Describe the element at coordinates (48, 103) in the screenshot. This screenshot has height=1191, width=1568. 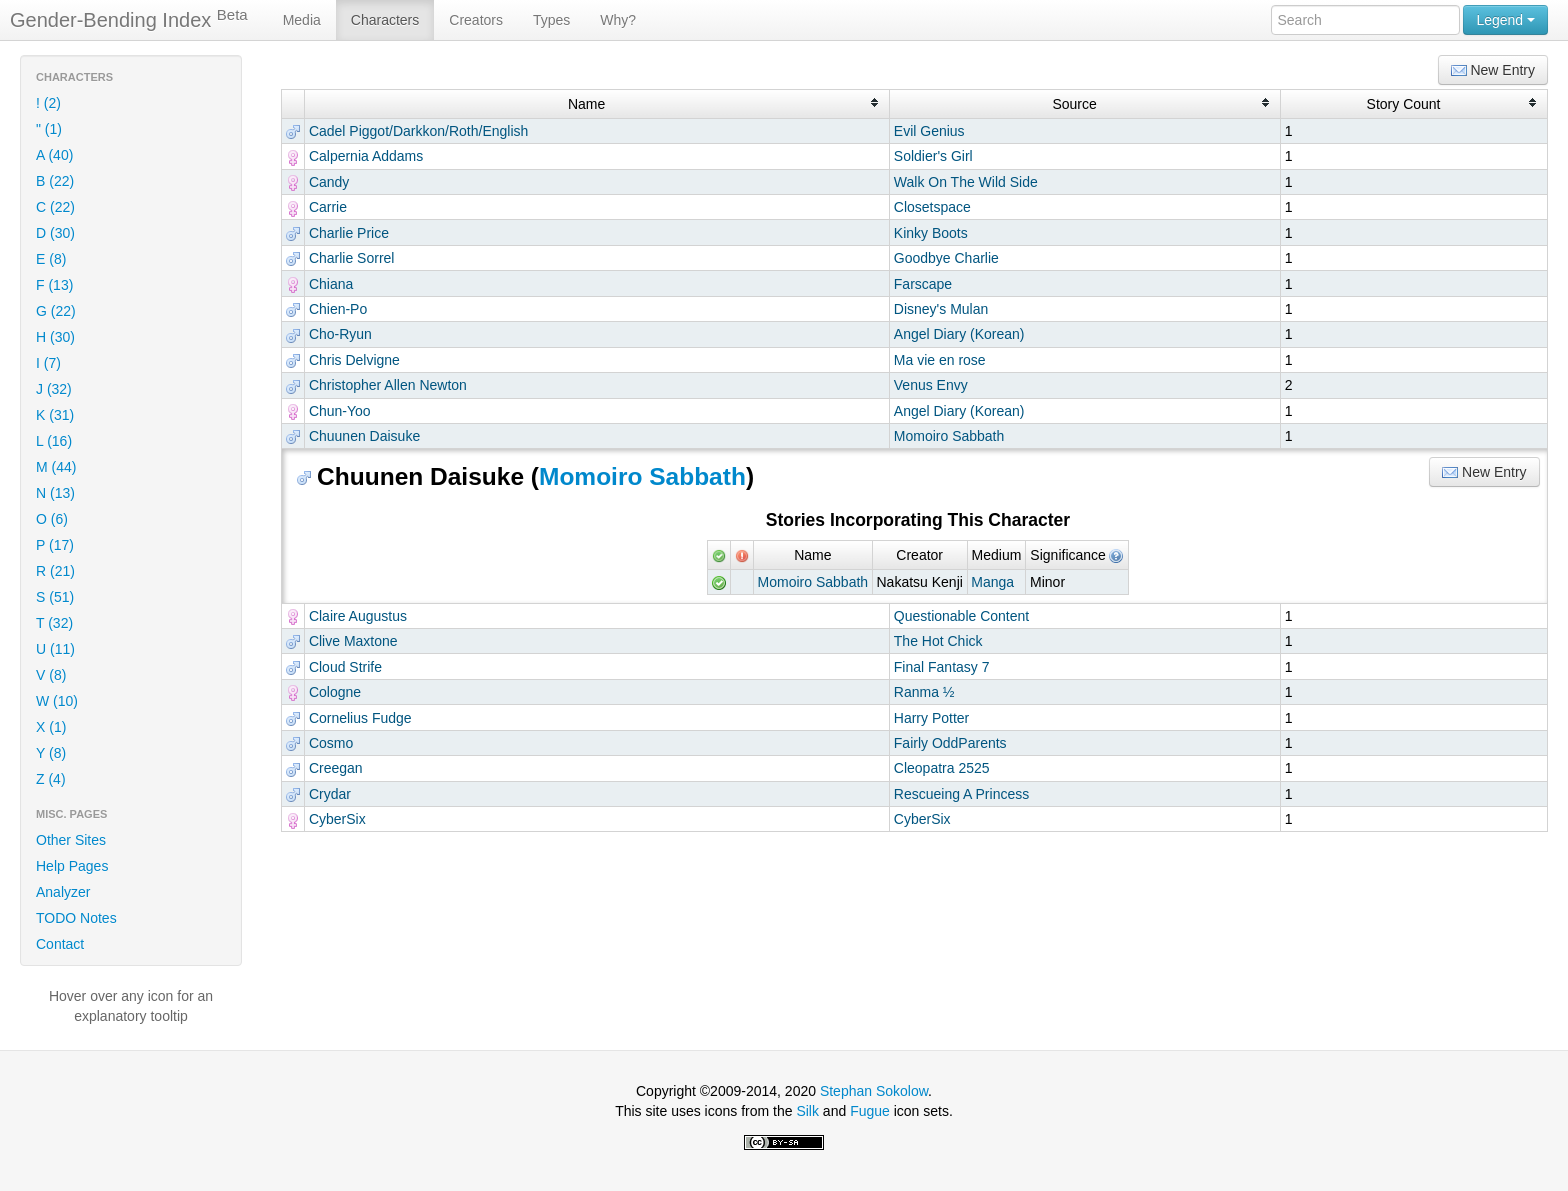
I see `! (2)` at that location.